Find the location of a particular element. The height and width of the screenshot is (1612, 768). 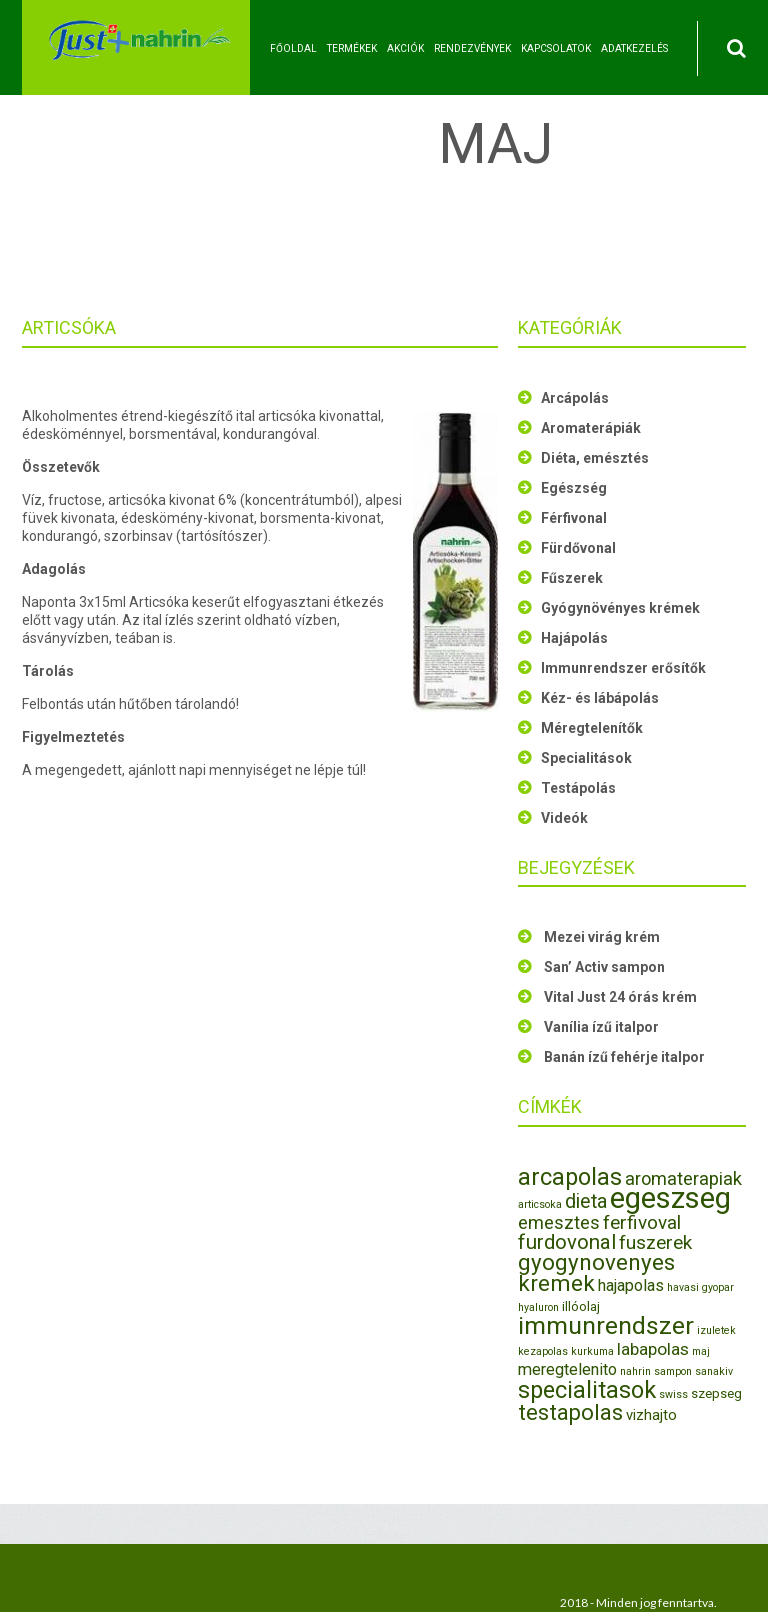

testapolas [testapolas (12 elem)] is located at coordinates (570, 1412).